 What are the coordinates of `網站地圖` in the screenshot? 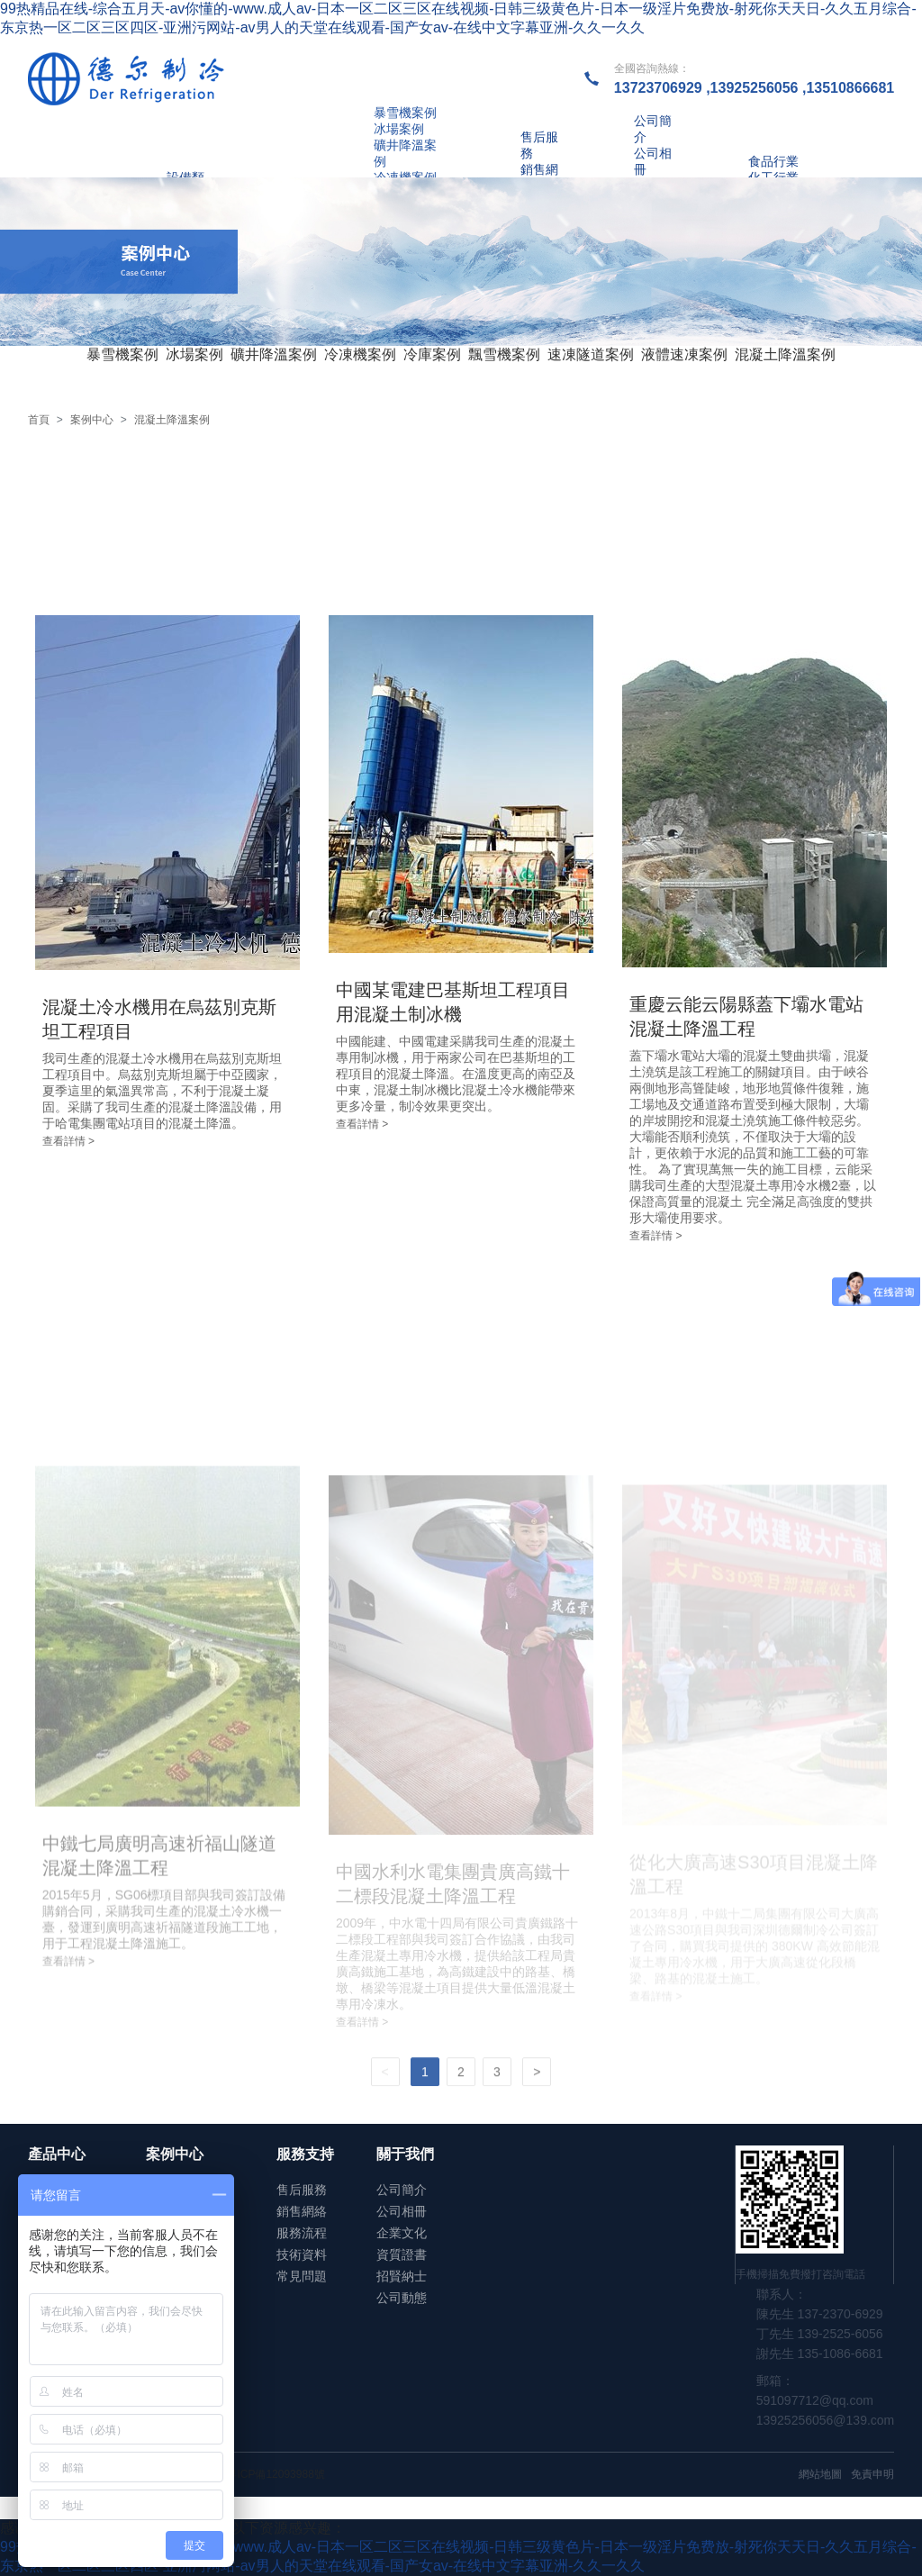 It's located at (820, 2474).